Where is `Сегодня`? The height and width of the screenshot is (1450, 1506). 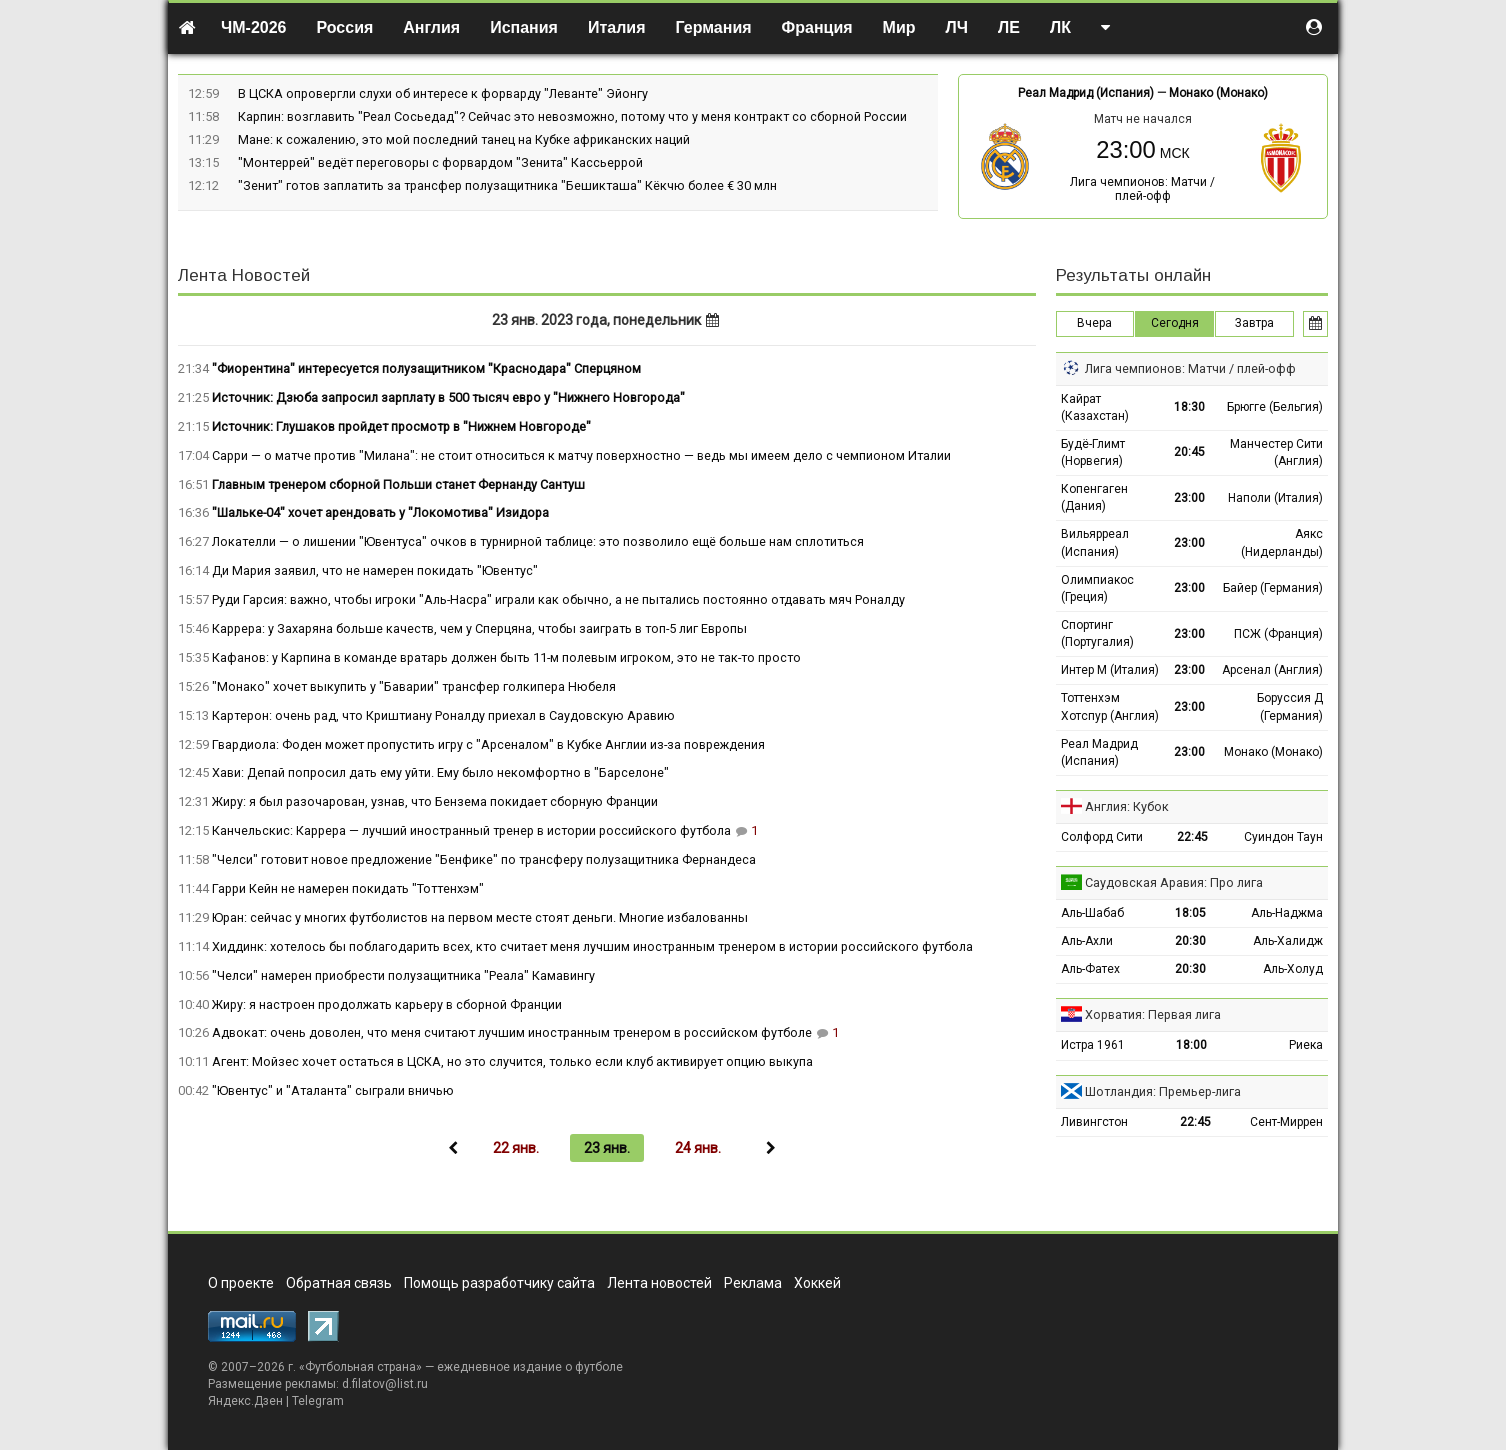
Сегодня is located at coordinates (1175, 323).